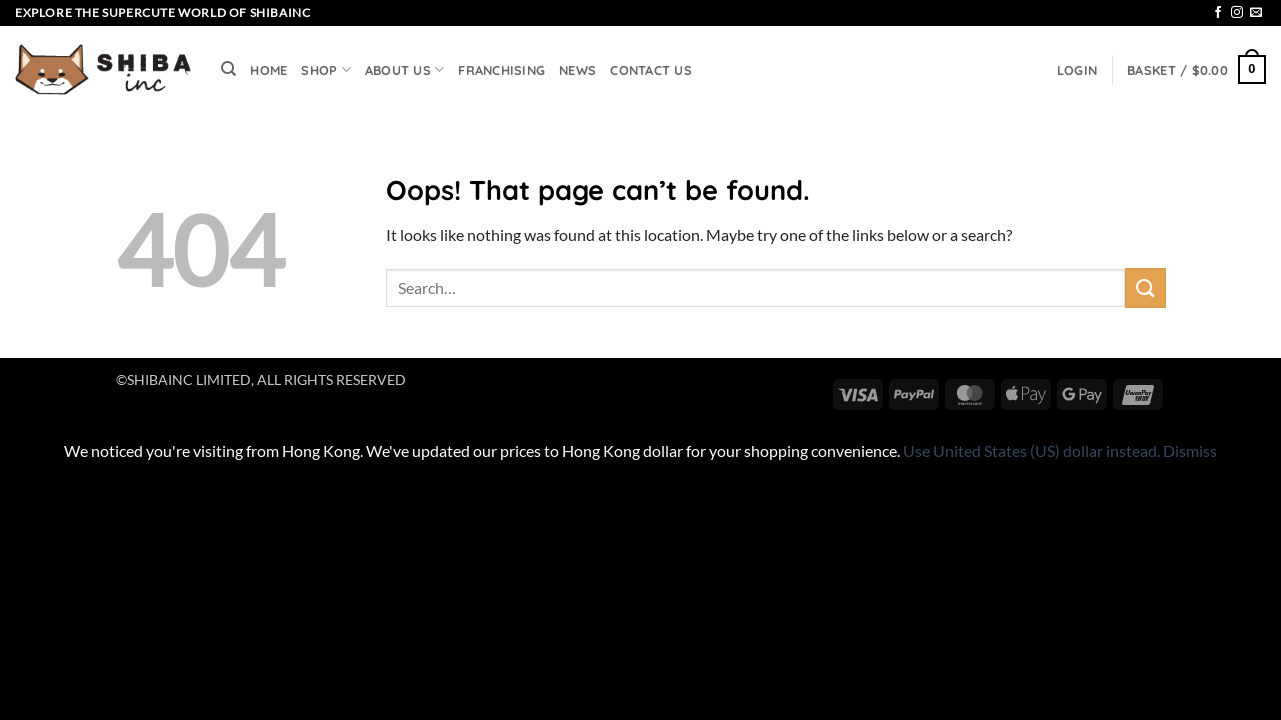  I want to click on FRANCHISING, so click(501, 70).